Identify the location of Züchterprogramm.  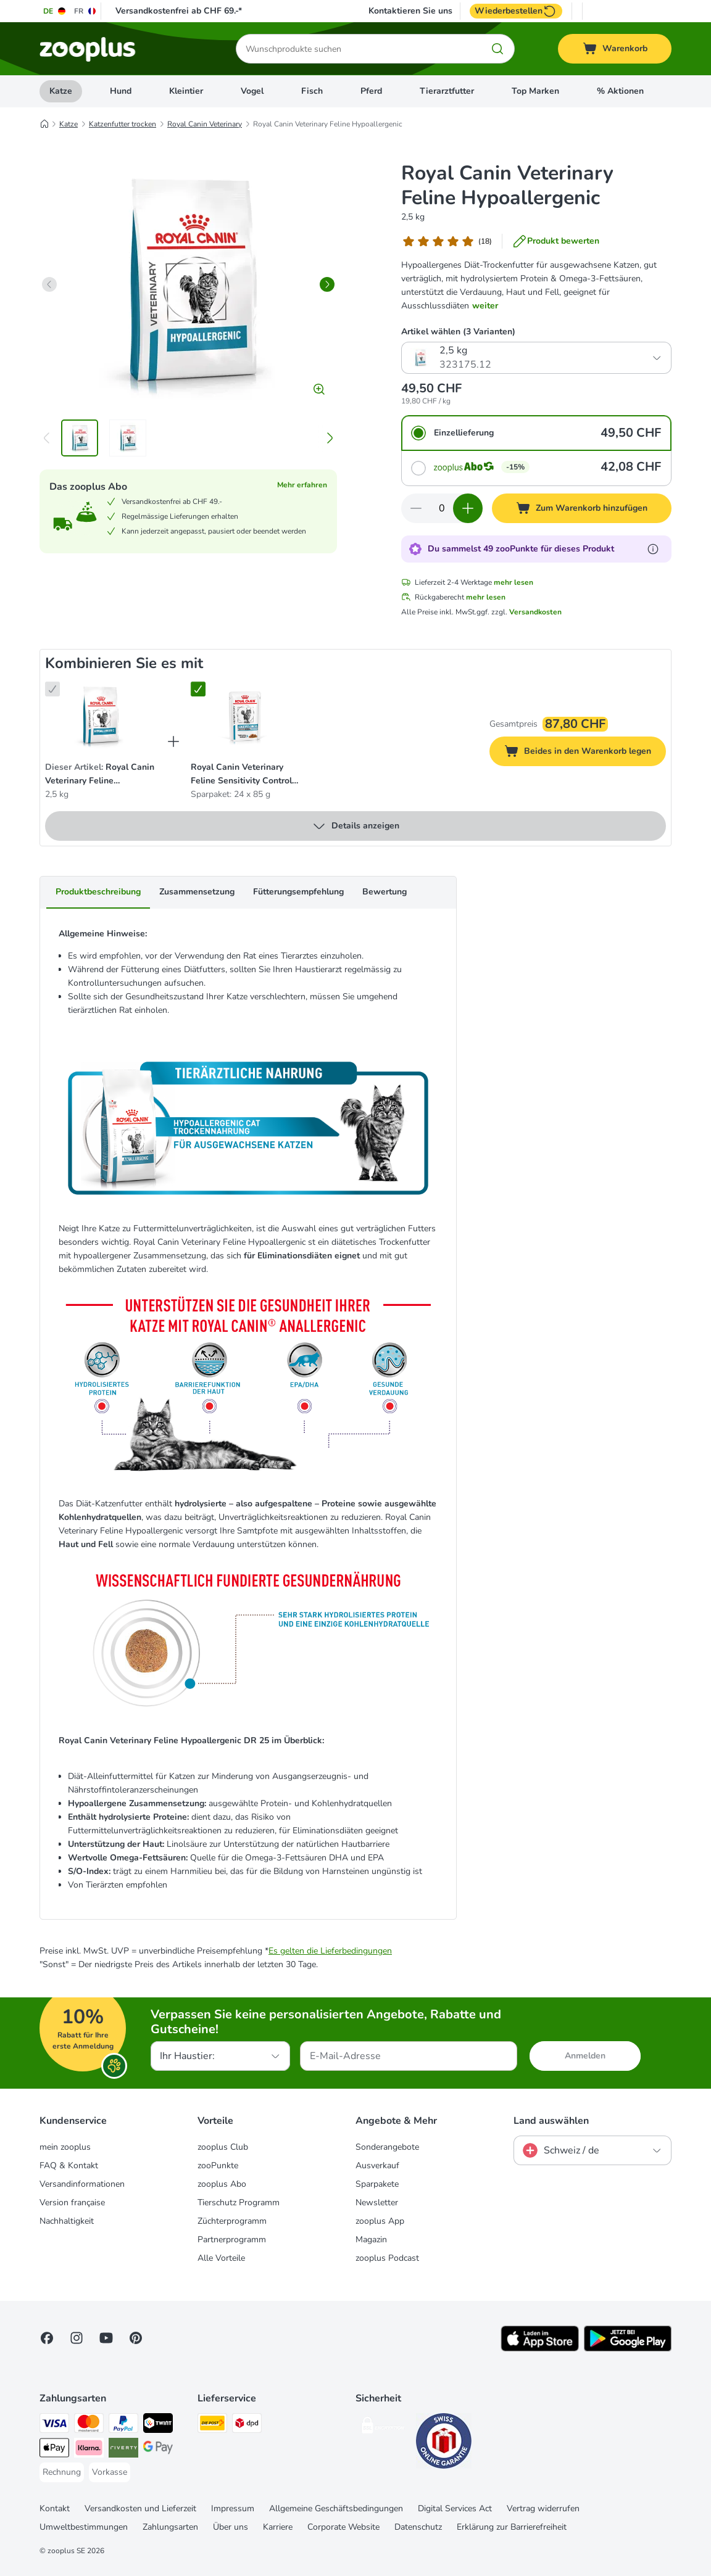
(232, 2221).